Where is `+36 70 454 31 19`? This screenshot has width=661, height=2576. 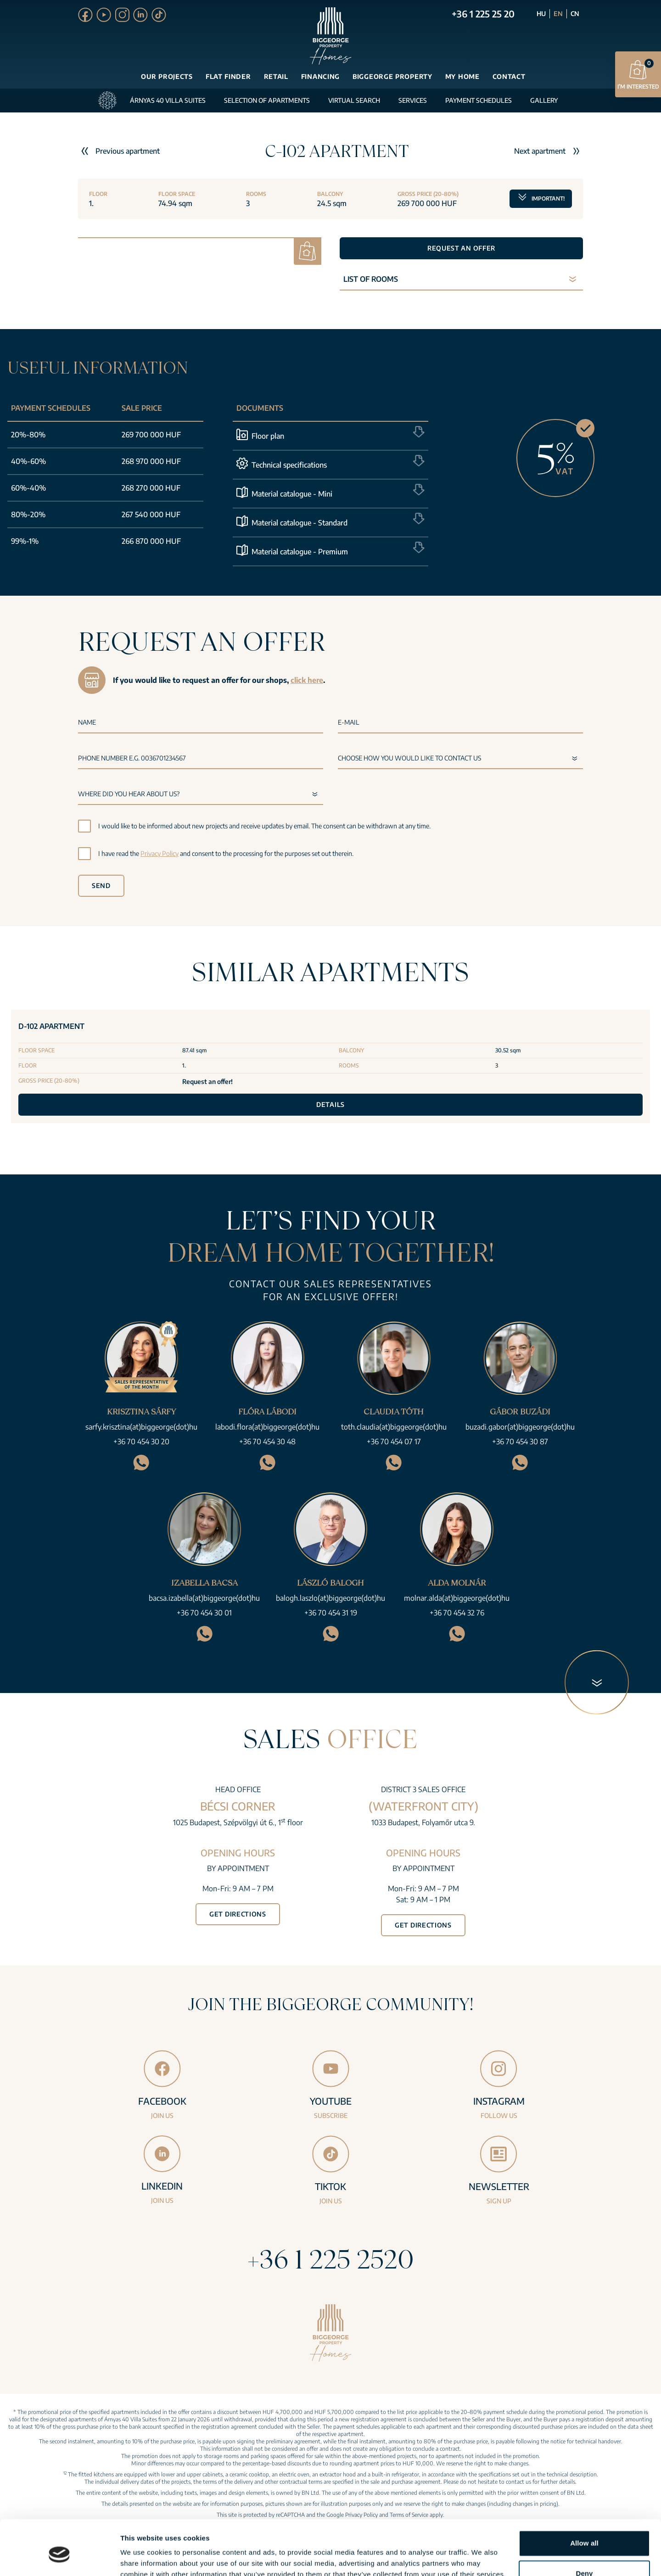 +36 70 454 31 19 is located at coordinates (330, 1612).